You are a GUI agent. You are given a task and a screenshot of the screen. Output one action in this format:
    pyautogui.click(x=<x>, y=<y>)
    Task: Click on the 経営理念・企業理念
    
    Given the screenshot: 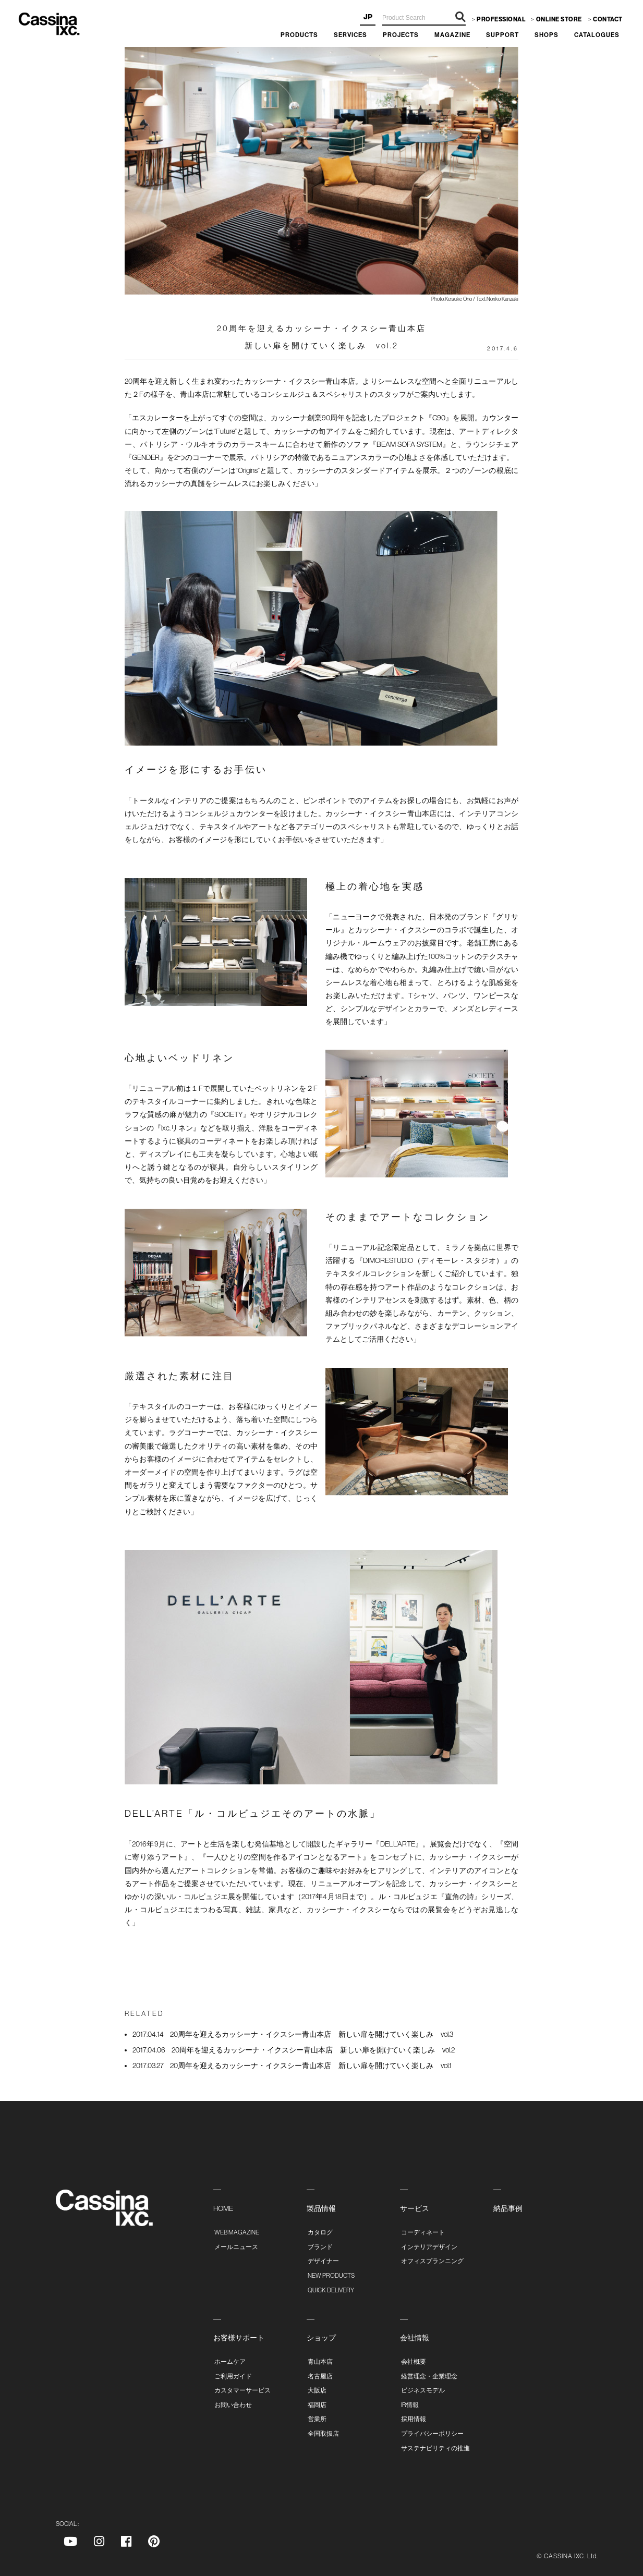 What is the action you would take?
    pyautogui.click(x=429, y=2376)
    